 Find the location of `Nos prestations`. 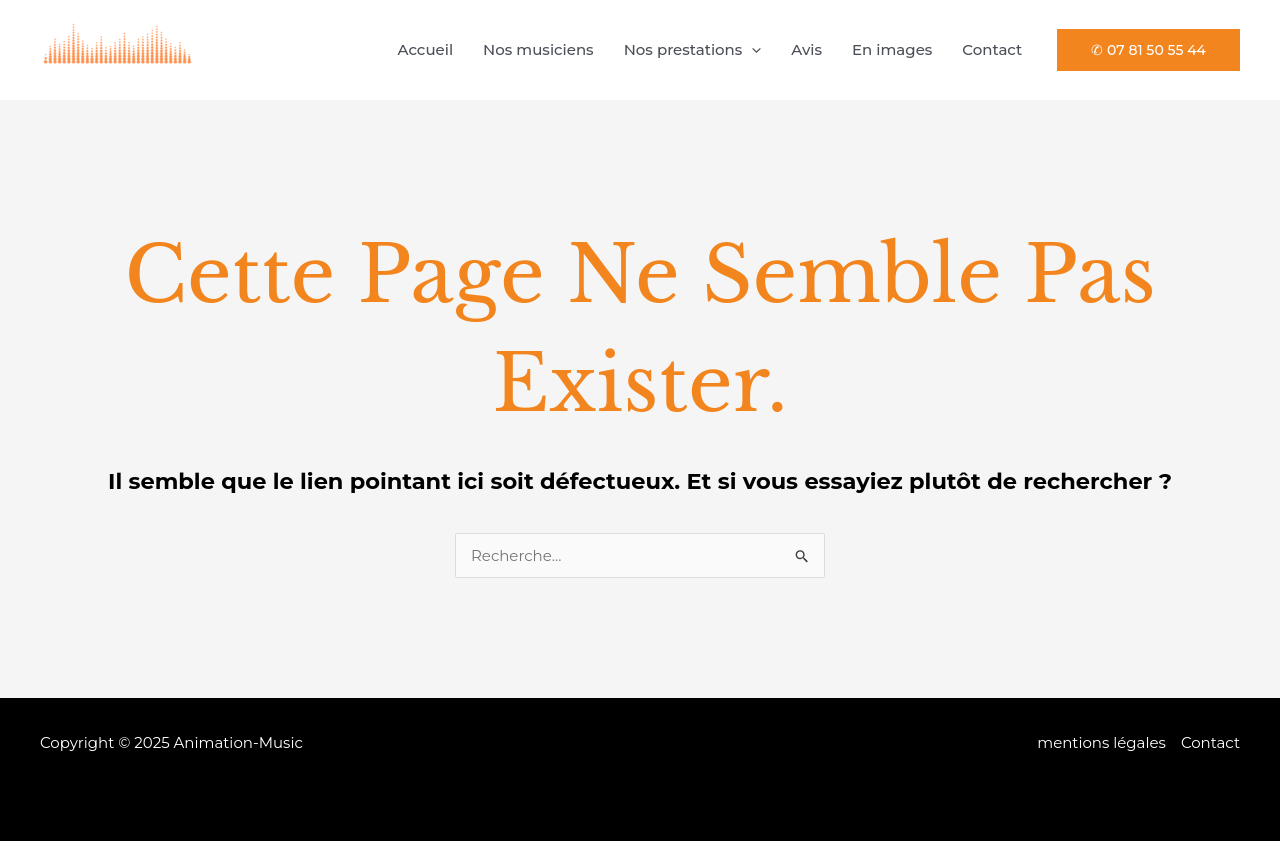

Nos prestations is located at coordinates (693, 50).